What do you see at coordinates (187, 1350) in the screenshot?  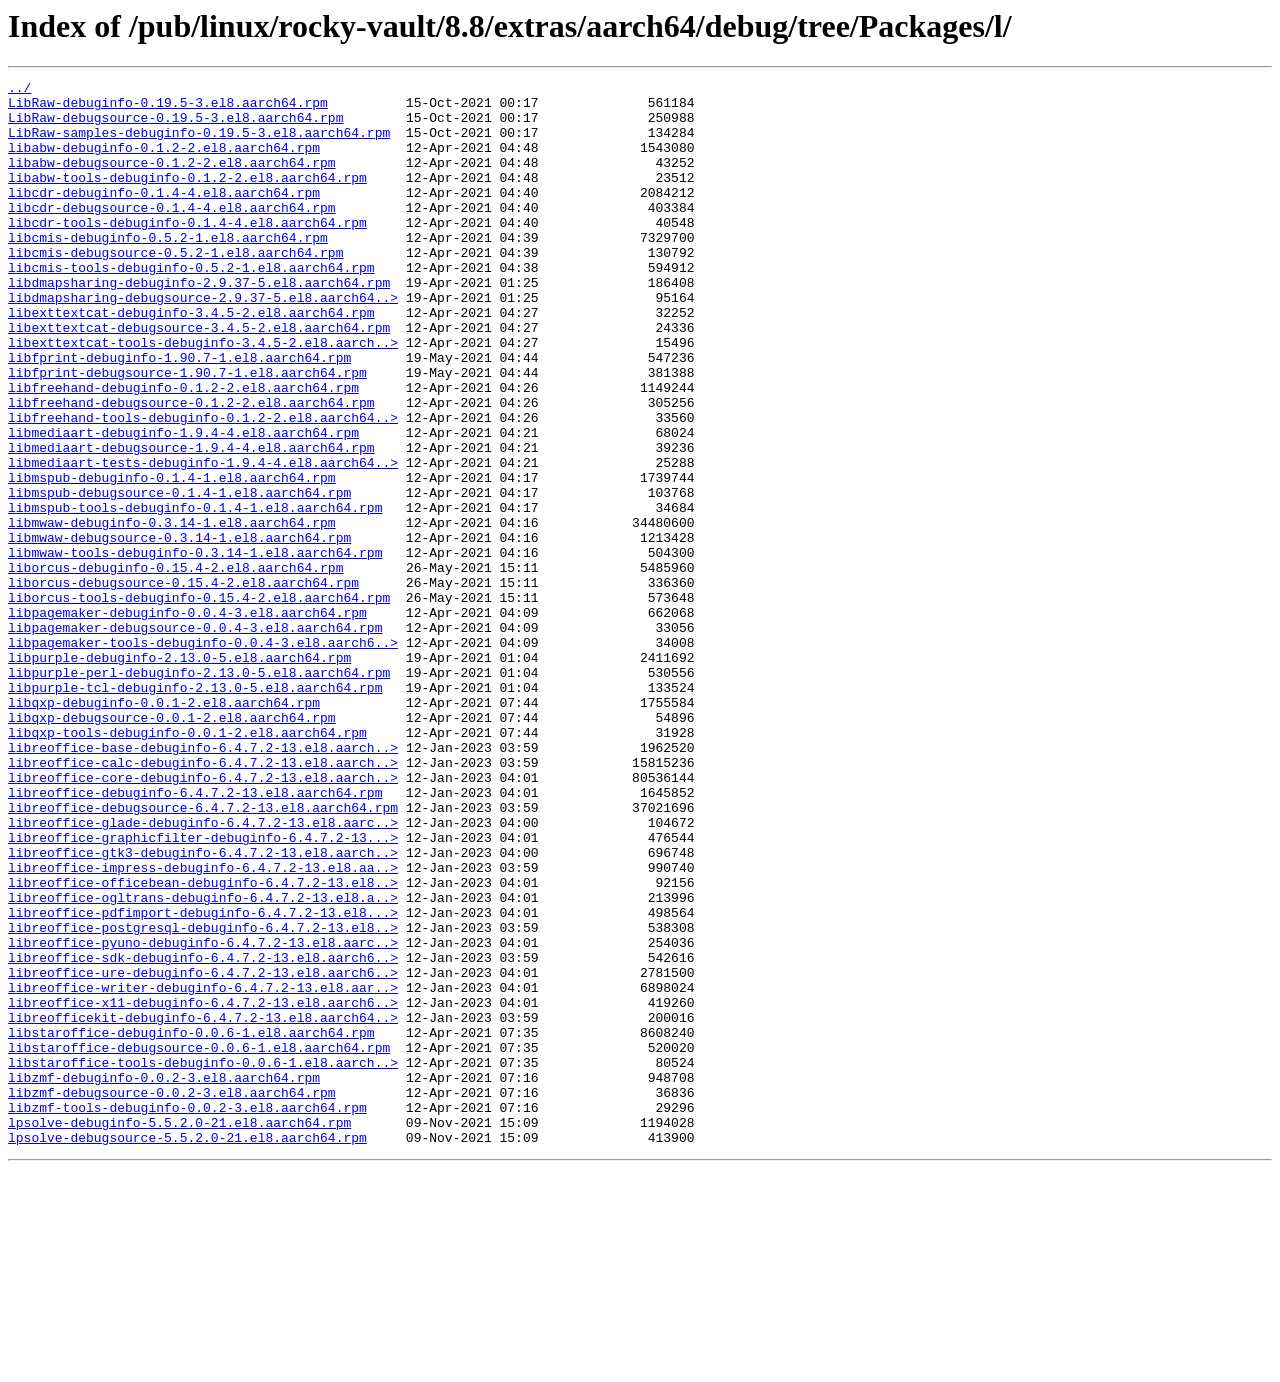 I see `lpsolve-debugsource-5.5.2.0-21.el8.aarch64.rpm` at bounding box center [187, 1350].